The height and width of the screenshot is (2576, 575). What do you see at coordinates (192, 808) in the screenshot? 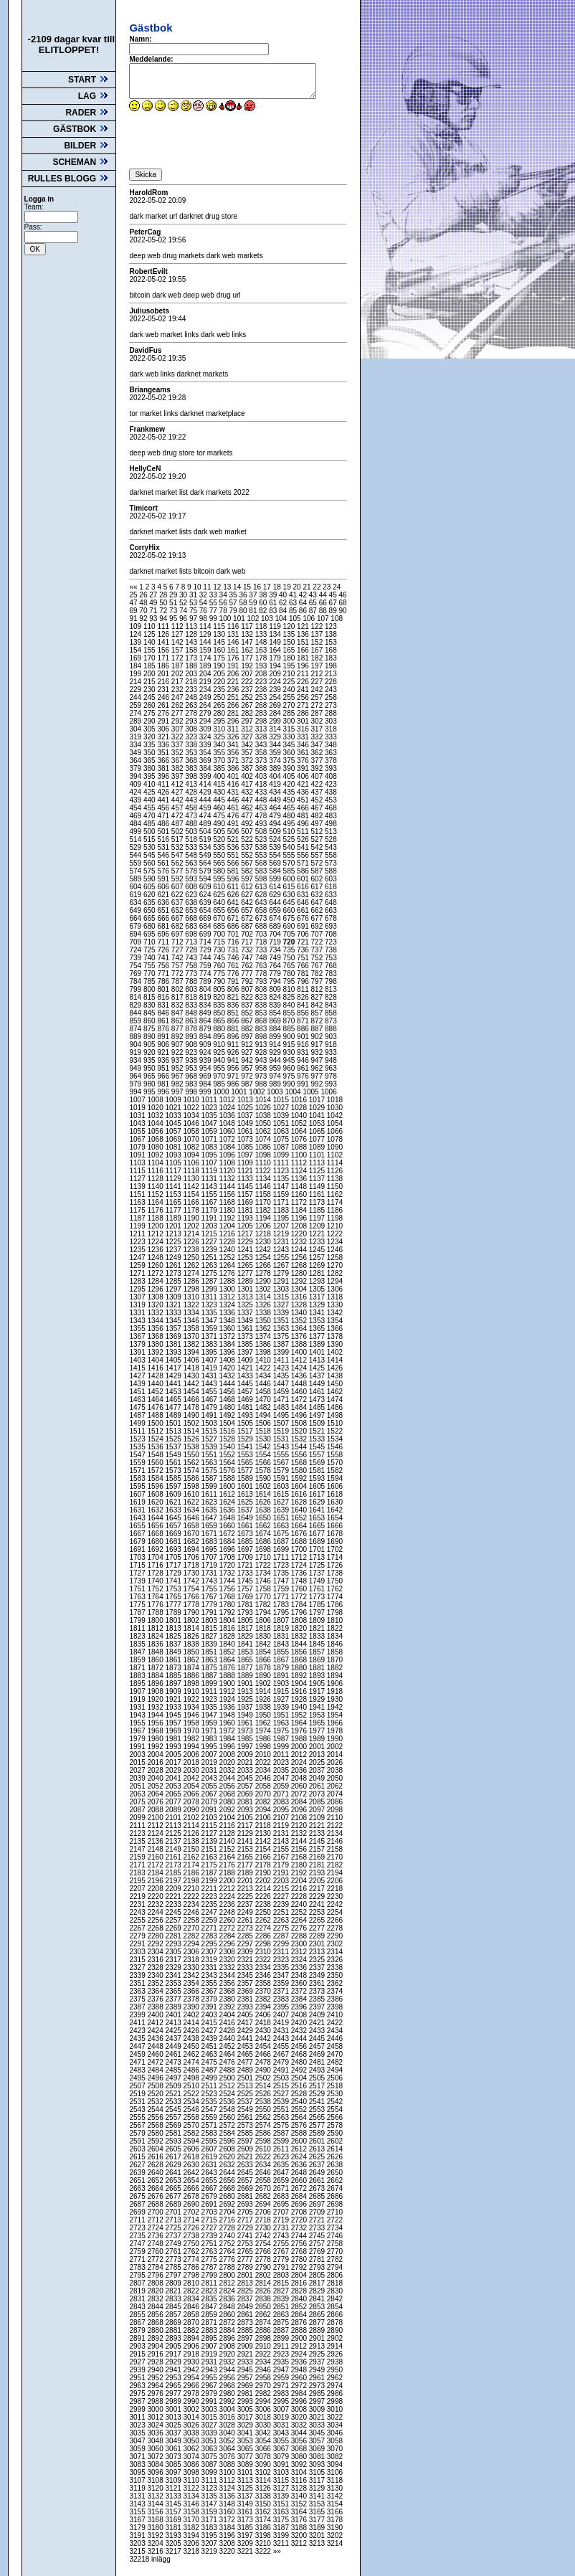
I see `458` at bounding box center [192, 808].